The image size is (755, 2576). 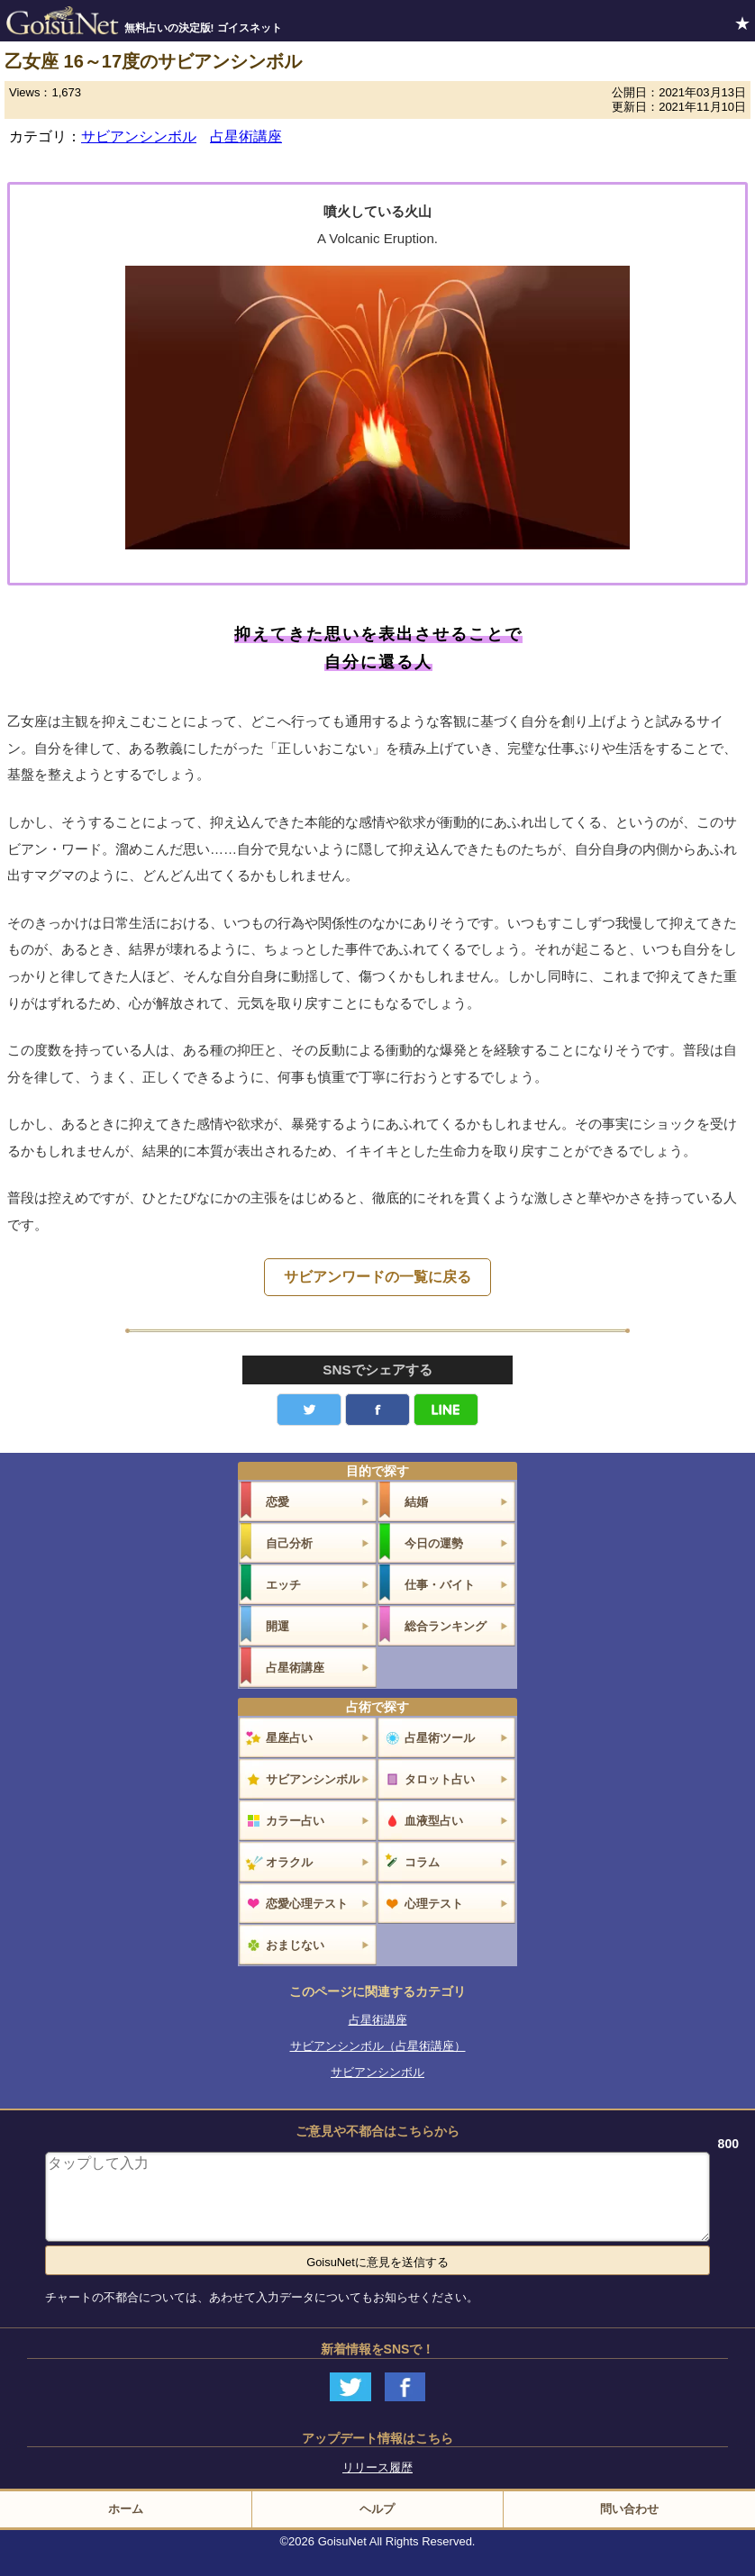 What do you see at coordinates (434, 1543) in the screenshot?
I see `今日の運勢` at bounding box center [434, 1543].